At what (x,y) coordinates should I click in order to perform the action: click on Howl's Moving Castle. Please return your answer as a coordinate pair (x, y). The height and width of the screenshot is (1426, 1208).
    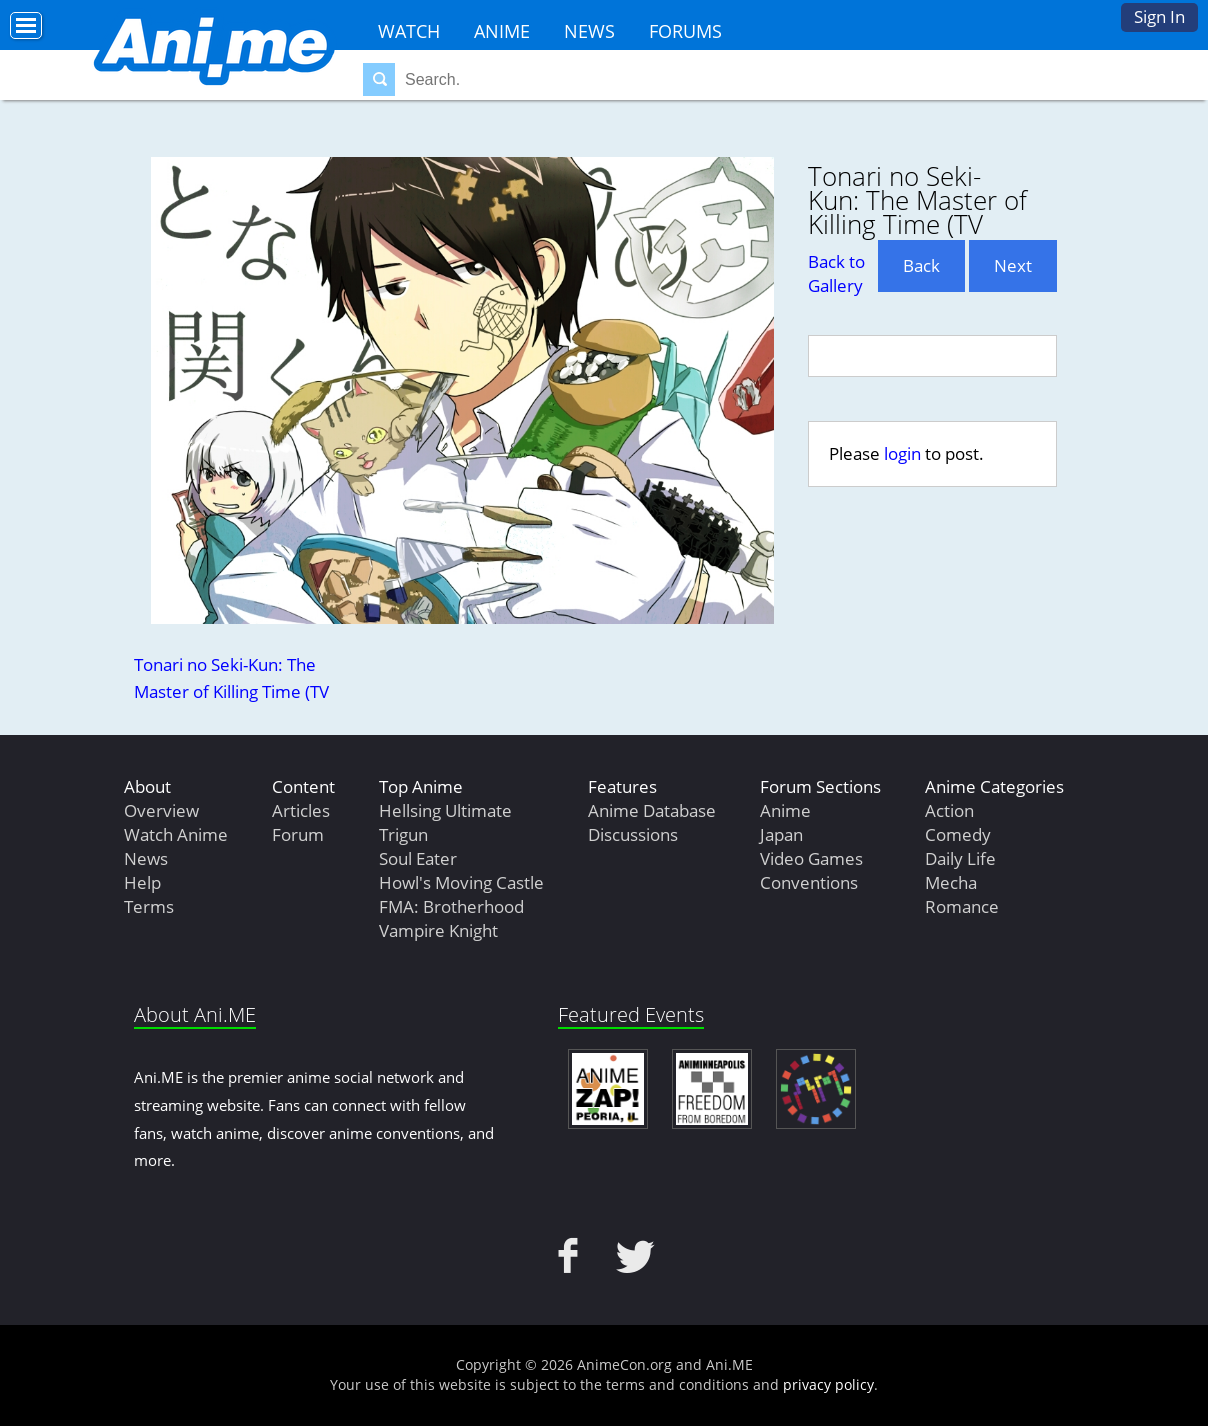
    Looking at the image, I should click on (461, 882).